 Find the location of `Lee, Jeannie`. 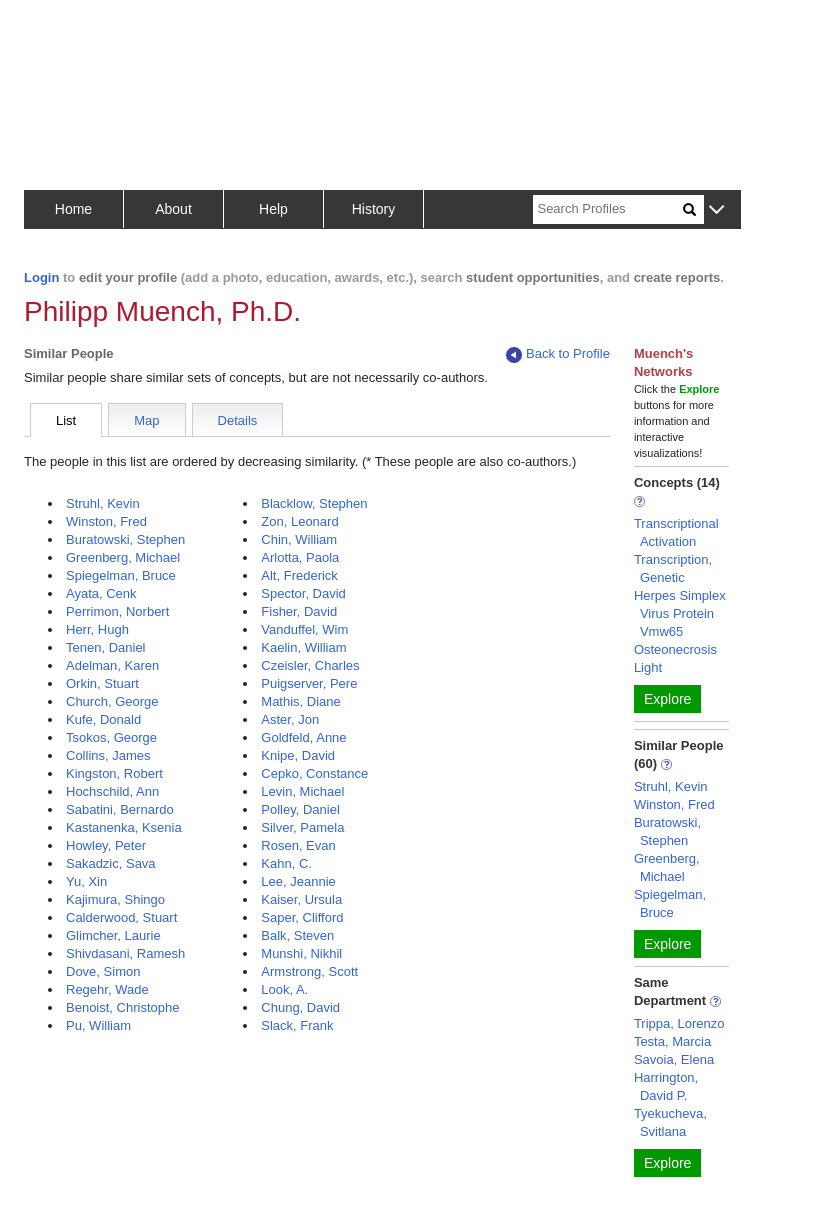

Lee, Jeannie is located at coordinates (298, 881).